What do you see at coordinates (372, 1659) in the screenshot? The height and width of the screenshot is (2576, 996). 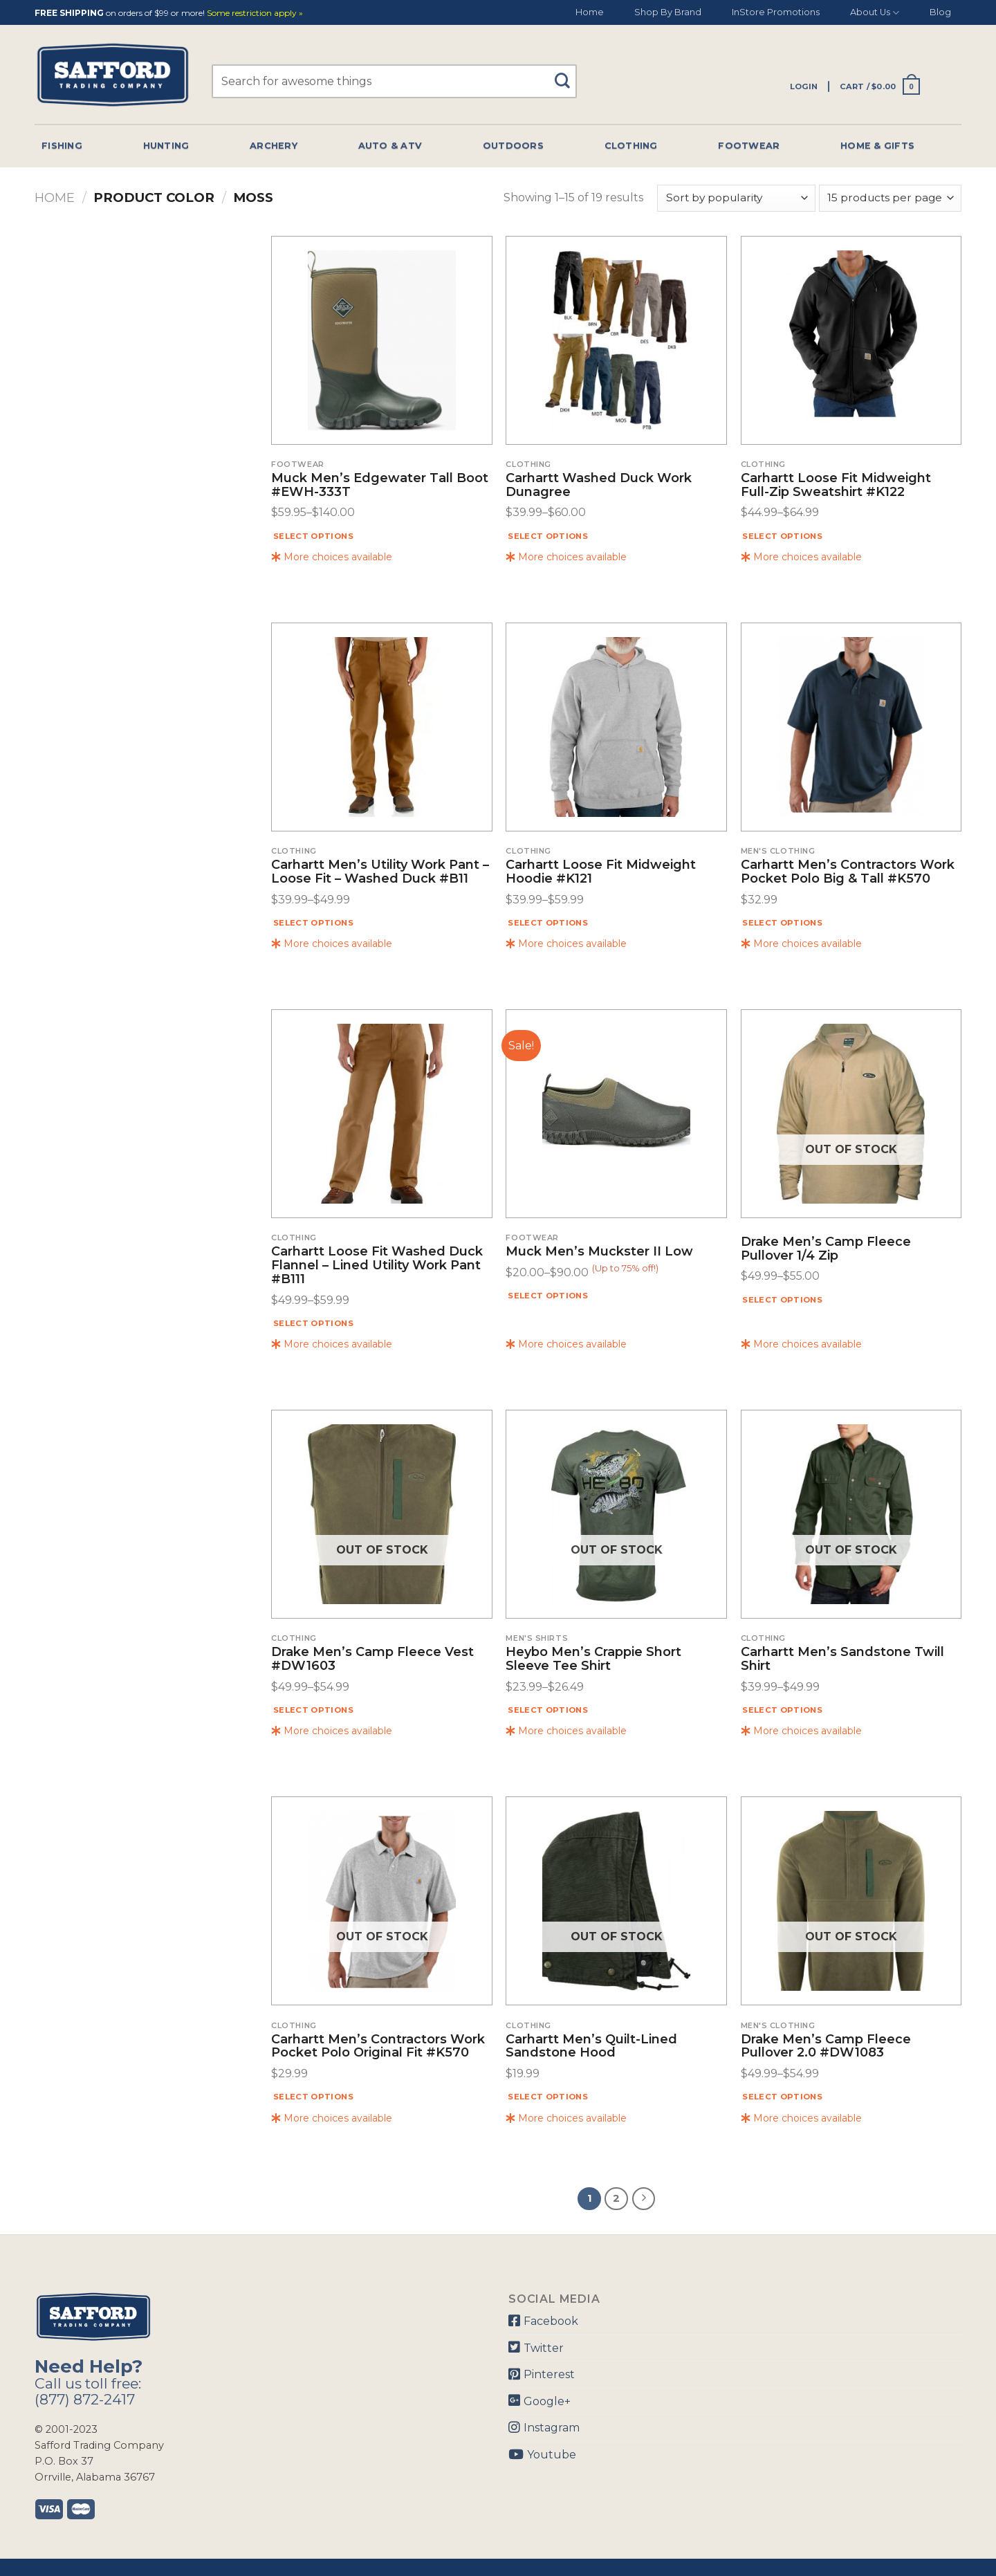 I see `Drake Men’s Camp Fleece Vest #DW1603` at bounding box center [372, 1659].